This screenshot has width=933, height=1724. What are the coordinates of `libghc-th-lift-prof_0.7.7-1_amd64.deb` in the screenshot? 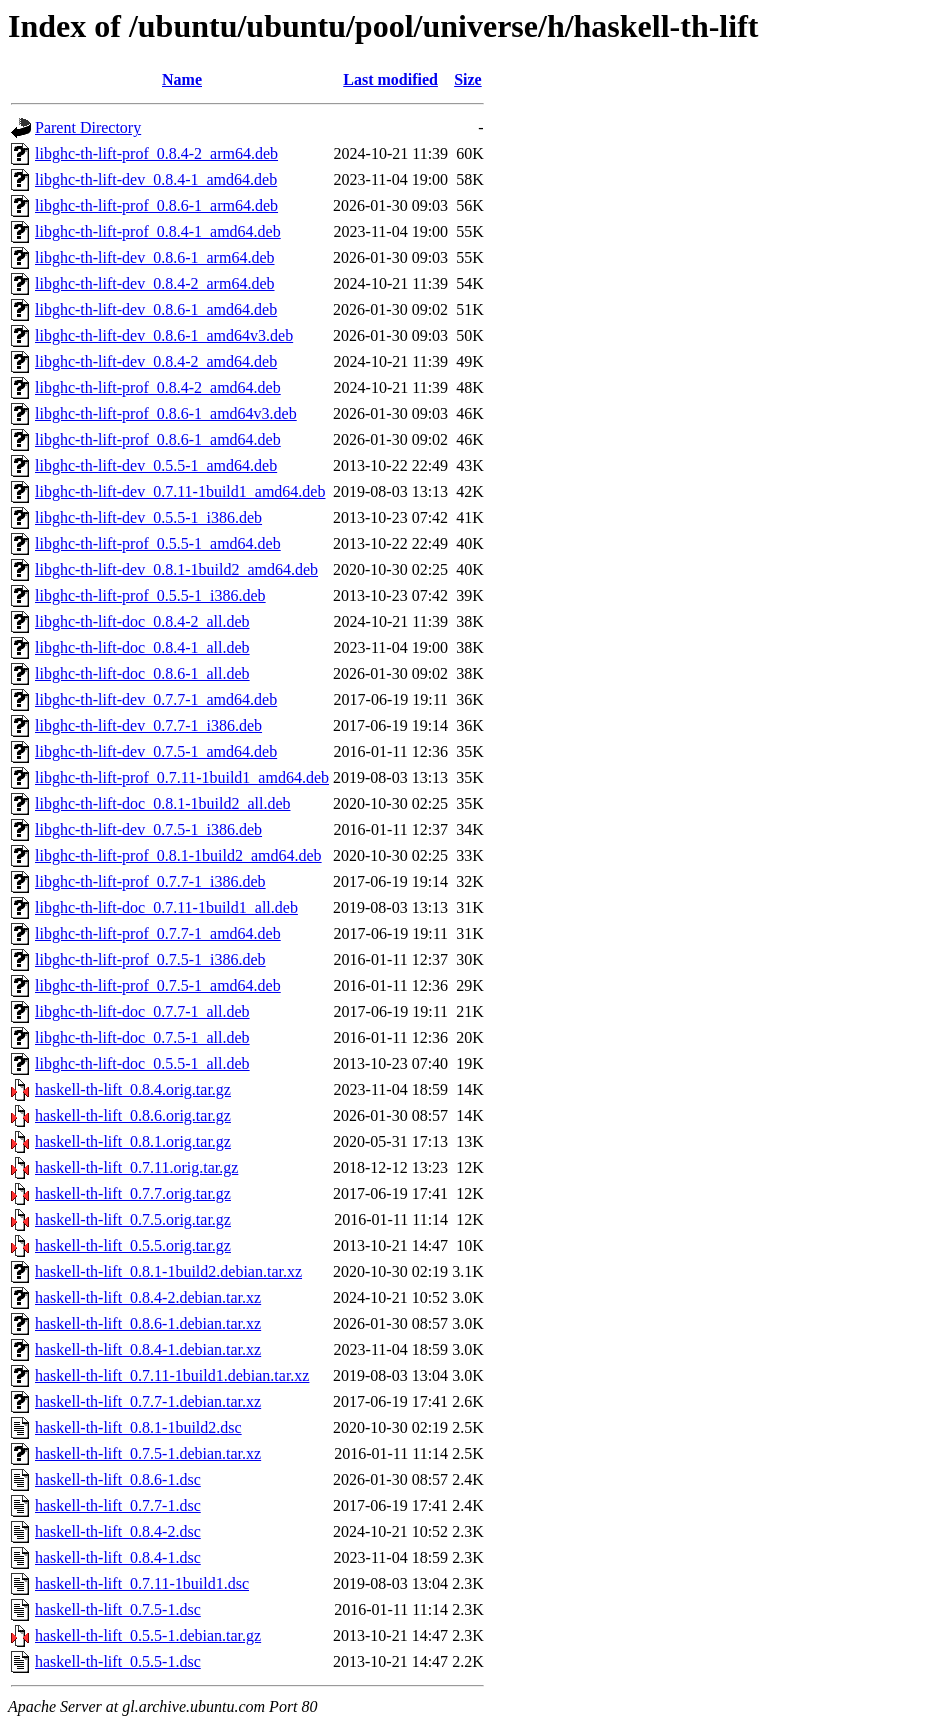 It's located at (158, 933).